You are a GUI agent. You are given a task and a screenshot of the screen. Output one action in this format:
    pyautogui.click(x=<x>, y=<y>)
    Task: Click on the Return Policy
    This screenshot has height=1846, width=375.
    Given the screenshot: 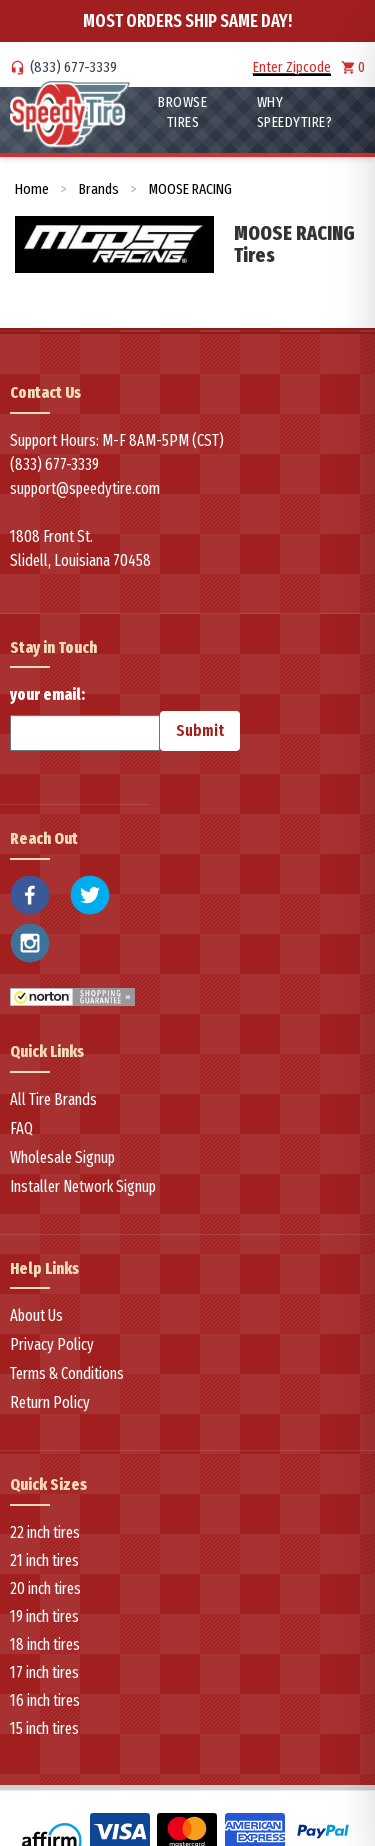 What is the action you would take?
    pyautogui.click(x=50, y=1402)
    